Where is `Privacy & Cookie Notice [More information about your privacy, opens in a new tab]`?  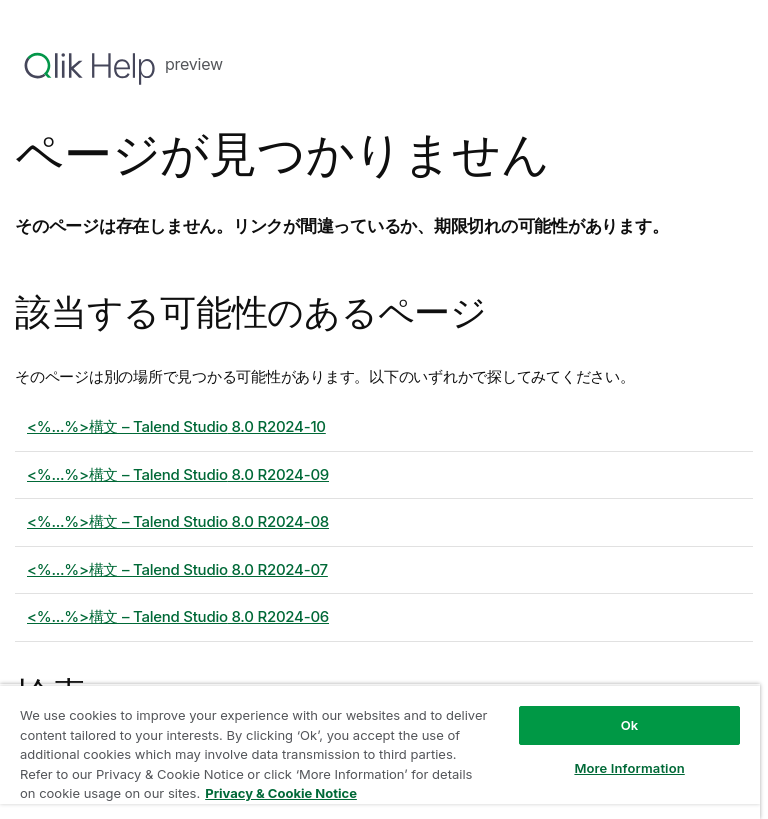
Privacy & Cookie Notice [More information about your privacy, opens in a new tab] is located at coordinates (281, 793).